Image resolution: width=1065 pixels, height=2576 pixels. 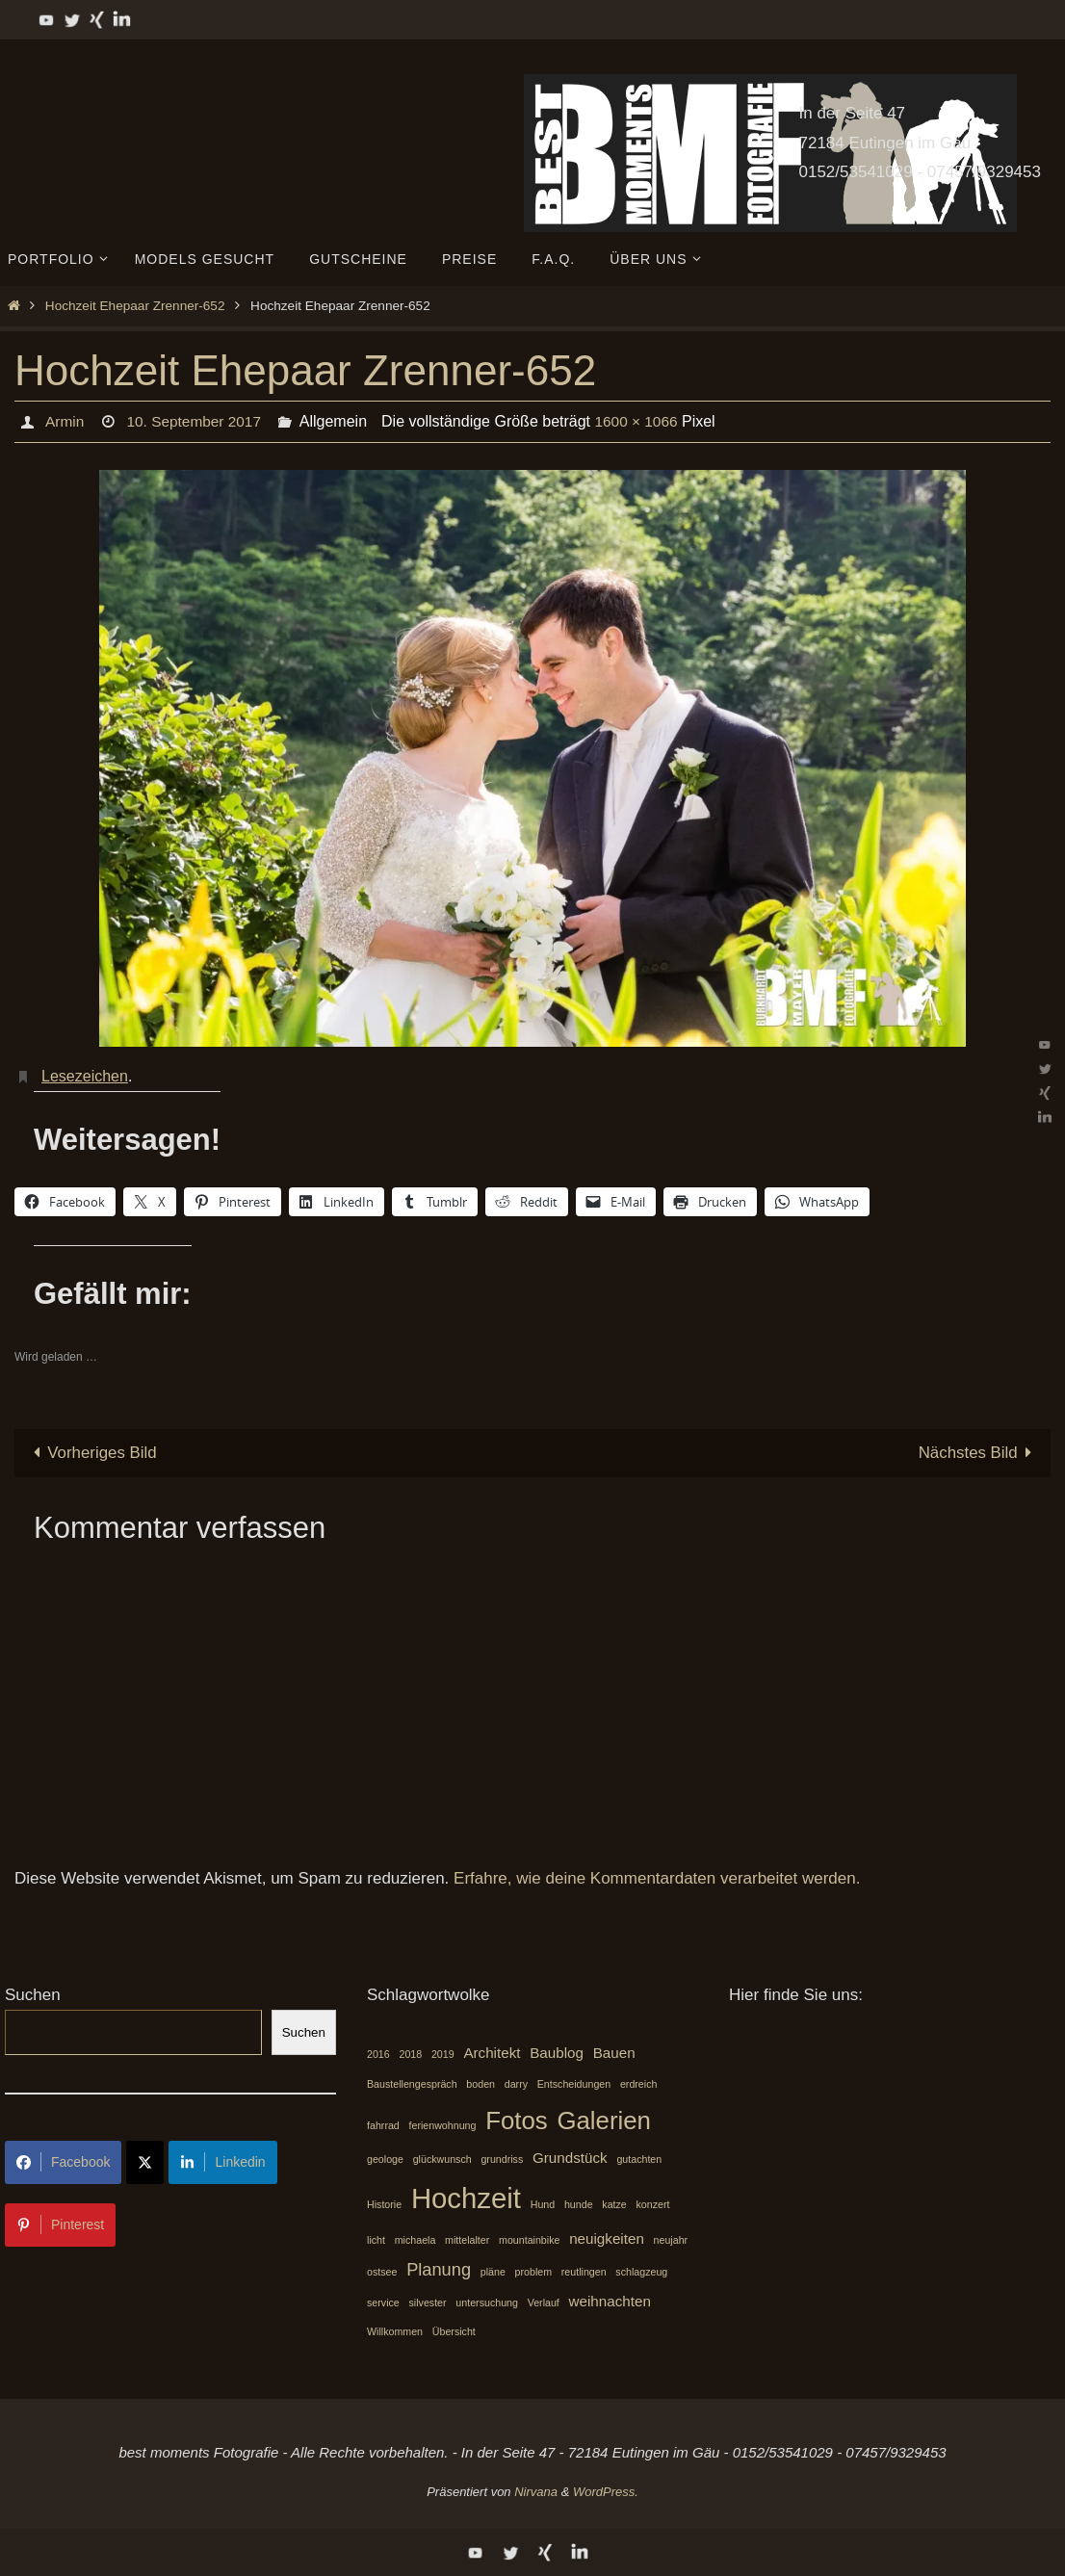 I want to click on problem [problem (1 Eintrag)], so click(x=534, y=2271).